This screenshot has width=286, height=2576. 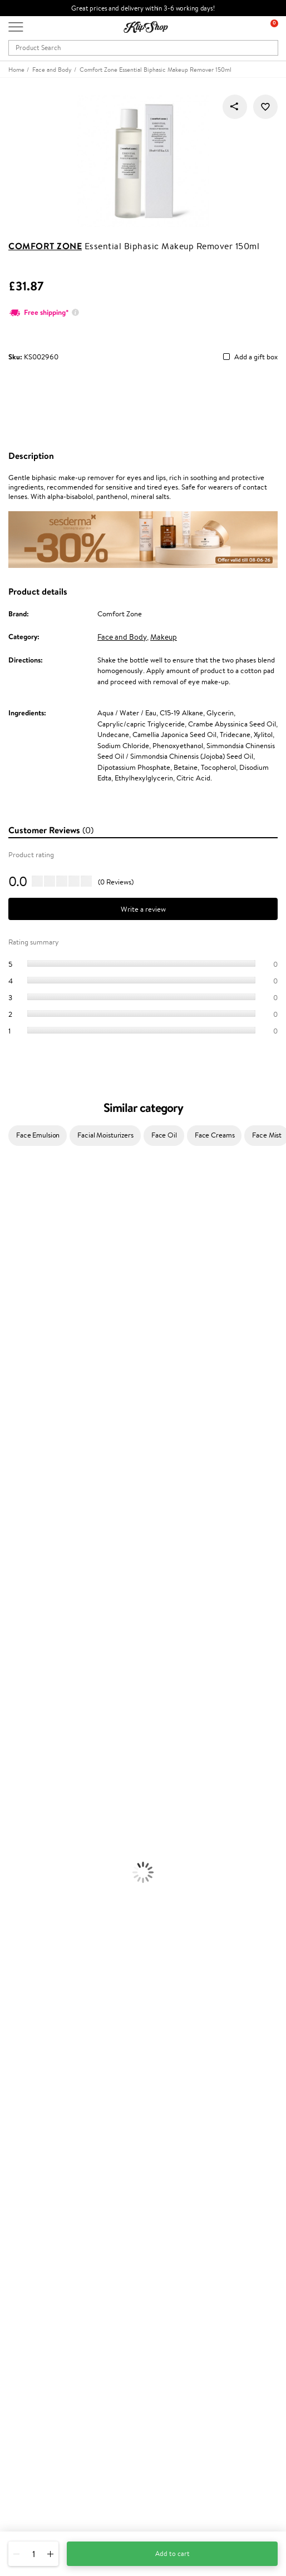 What do you see at coordinates (36, 2080) in the screenshot?
I see `Klipshop INSIDER` at bounding box center [36, 2080].